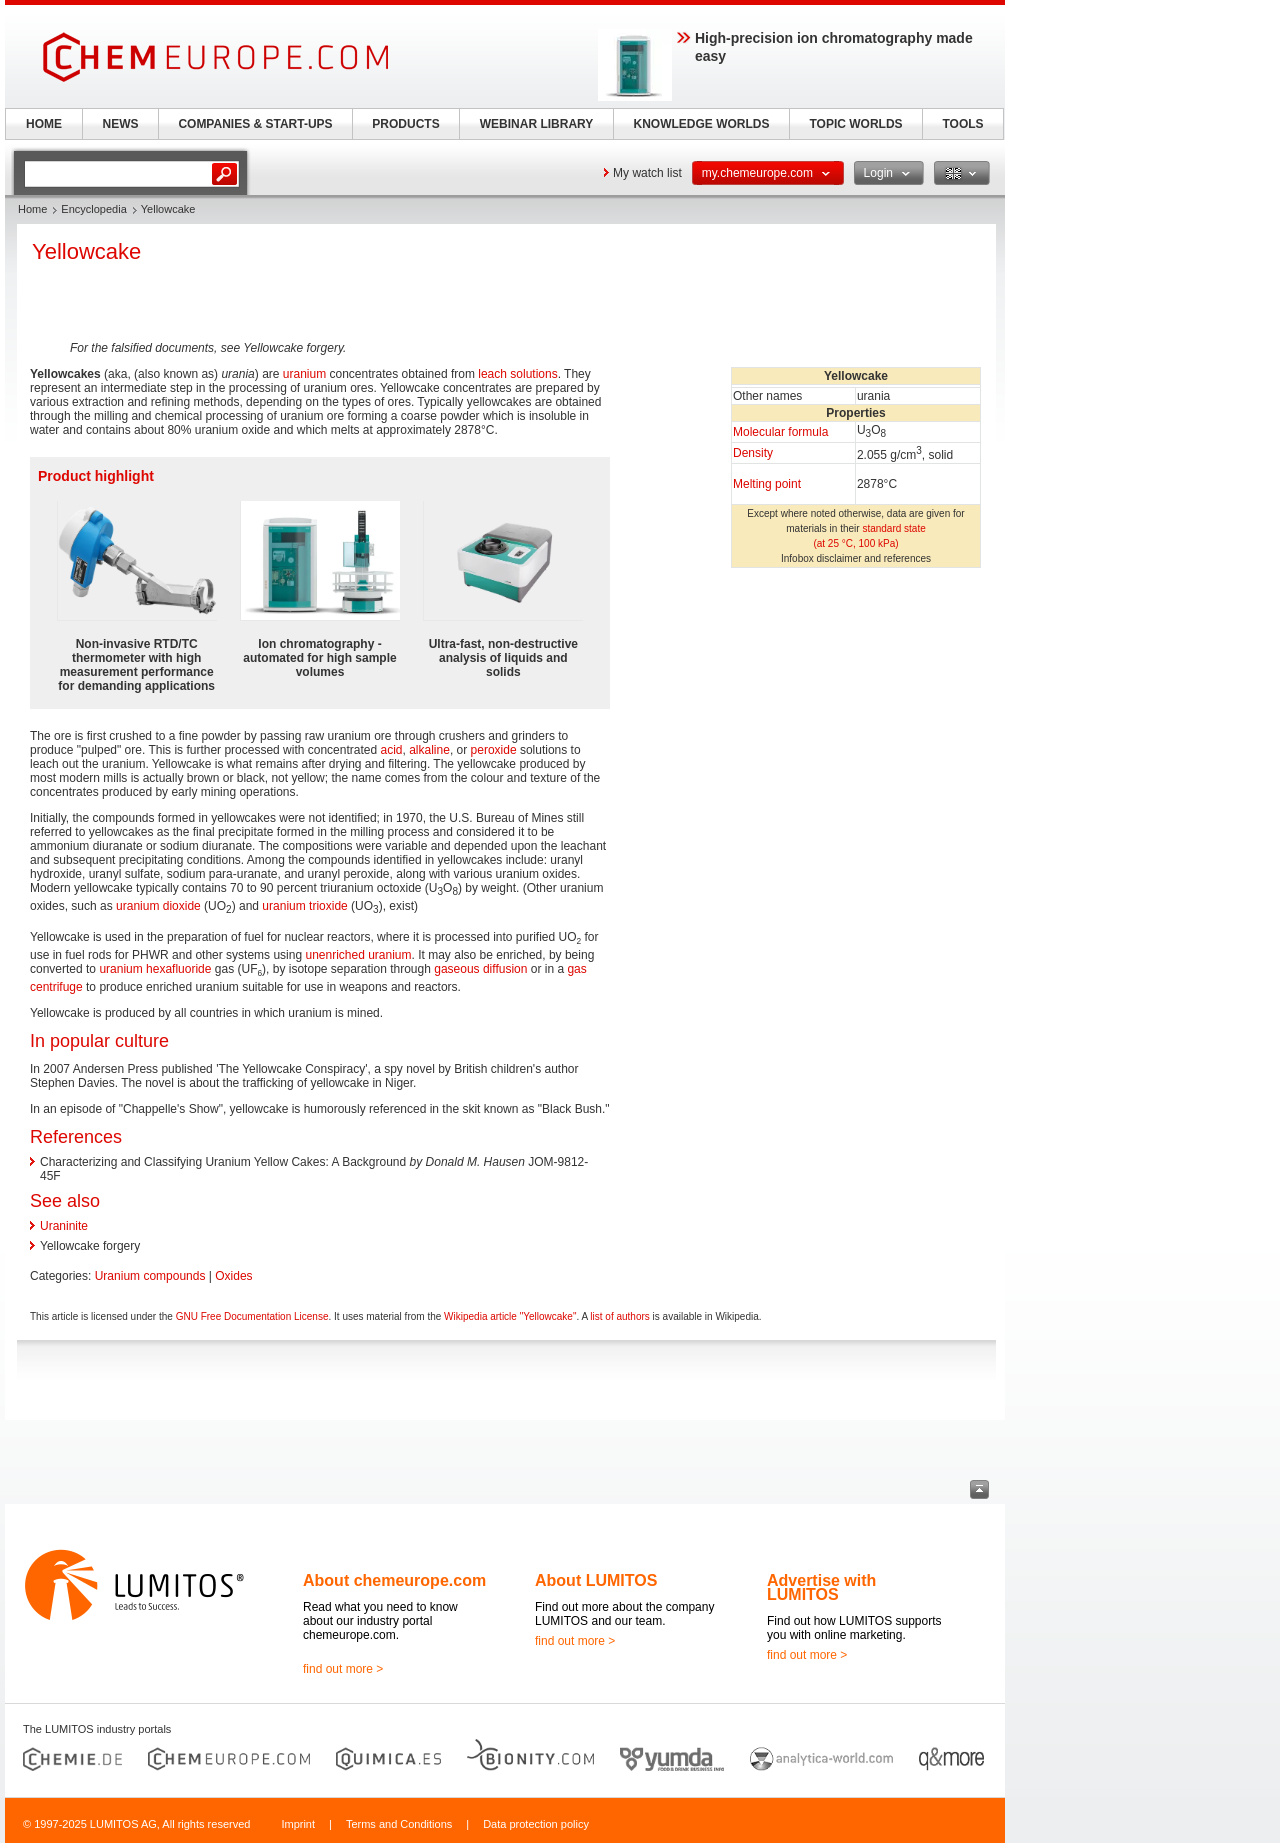 The height and width of the screenshot is (1843, 1280). Describe the element at coordinates (233, 1276) in the screenshot. I see `Oxides` at that location.